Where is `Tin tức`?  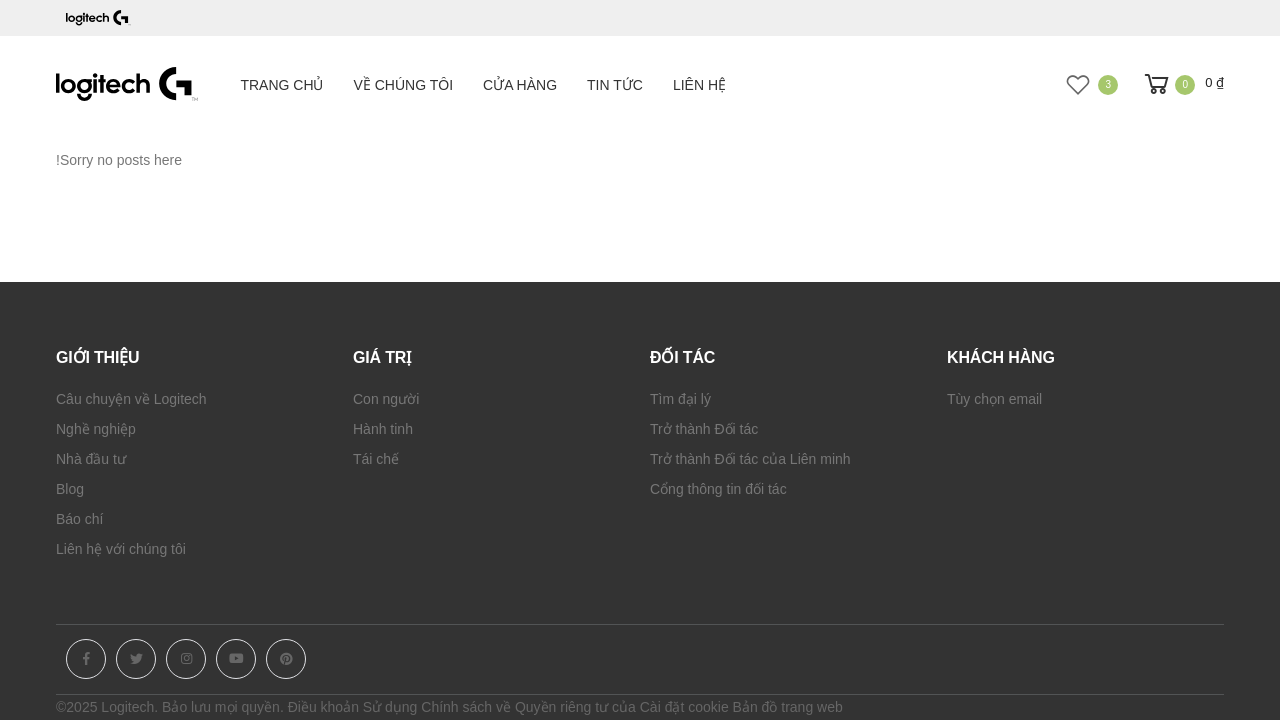 Tin tức is located at coordinates (615, 85).